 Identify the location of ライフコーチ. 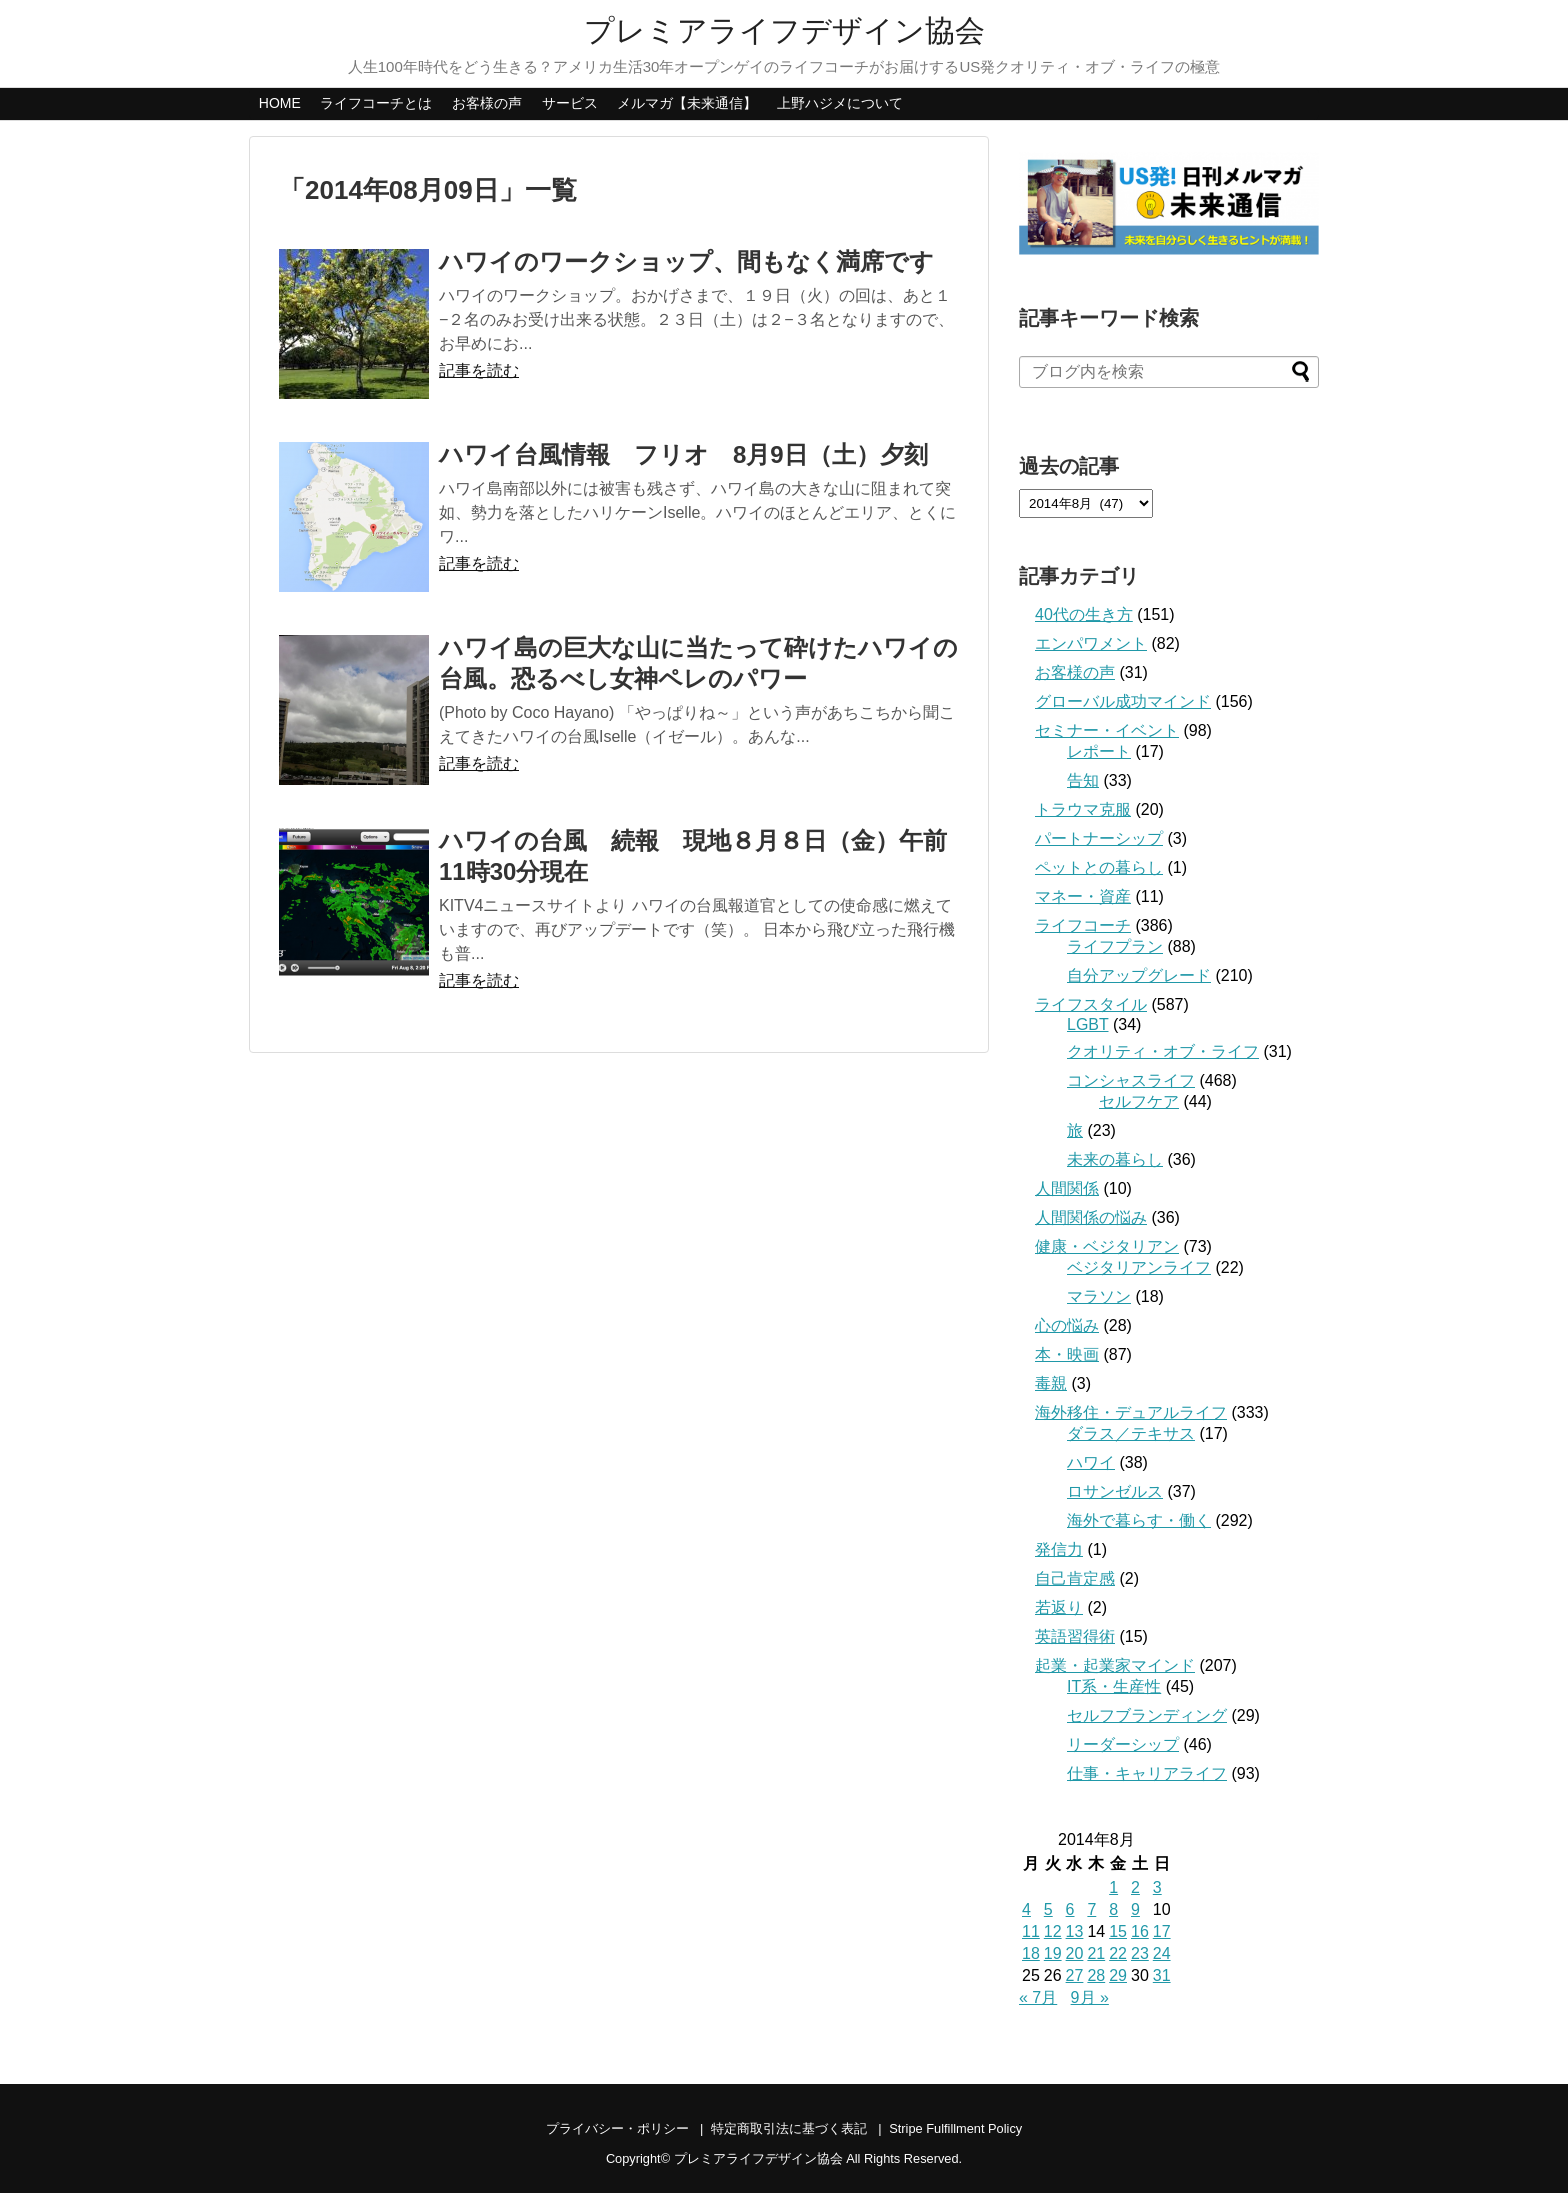
(1083, 925).